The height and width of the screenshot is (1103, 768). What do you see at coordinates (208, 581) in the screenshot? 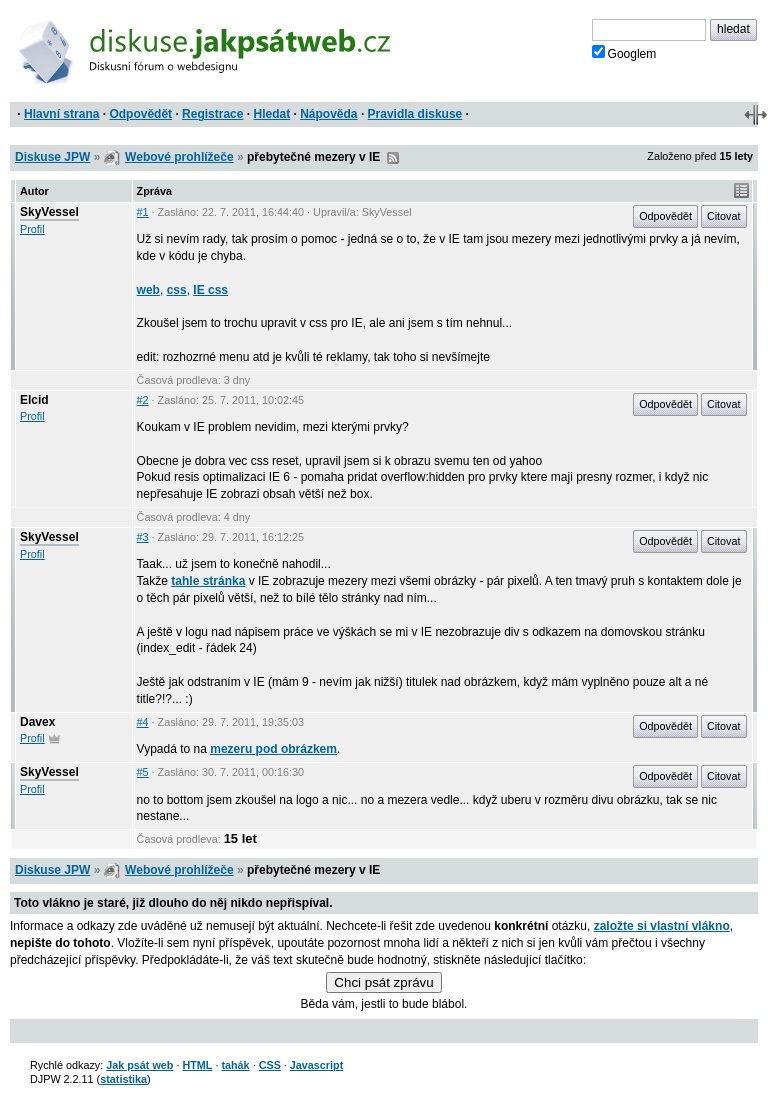
I see `tahle stránka` at bounding box center [208, 581].